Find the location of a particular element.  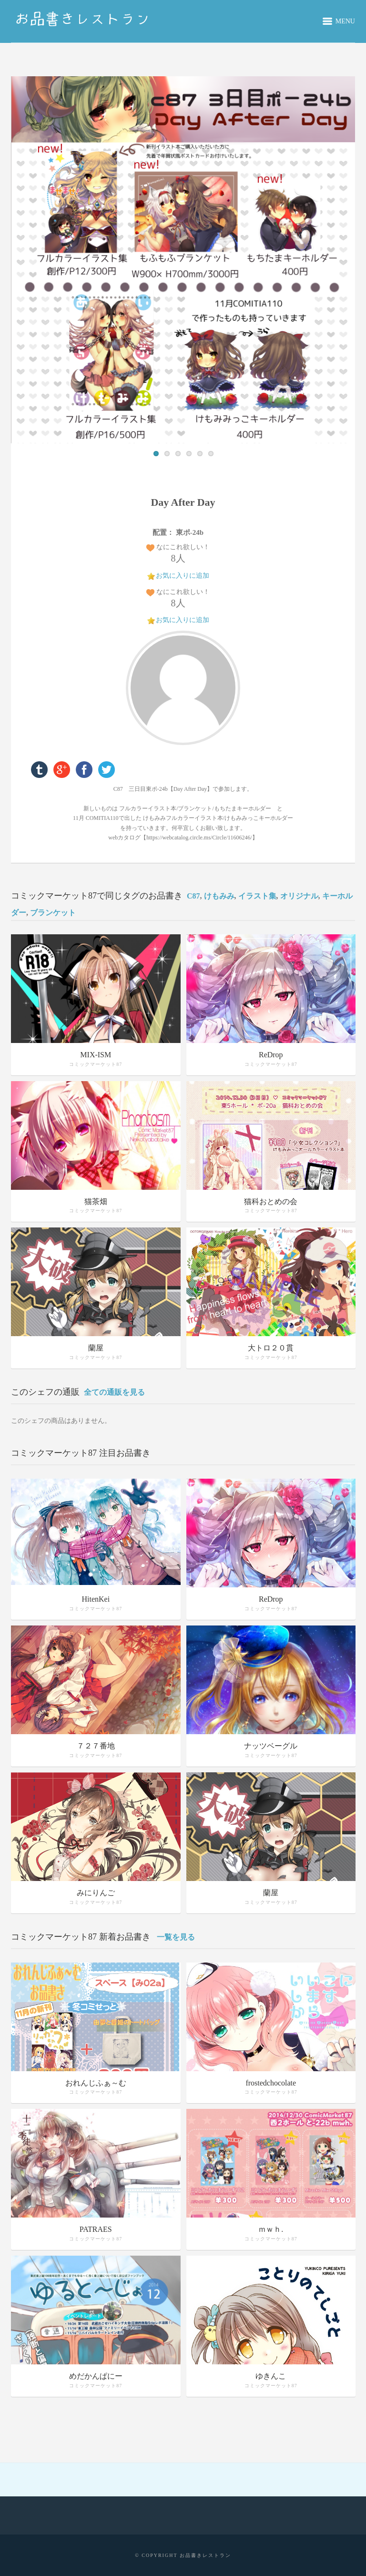

全ての通販を見る is located at coordinates (114, 1392).